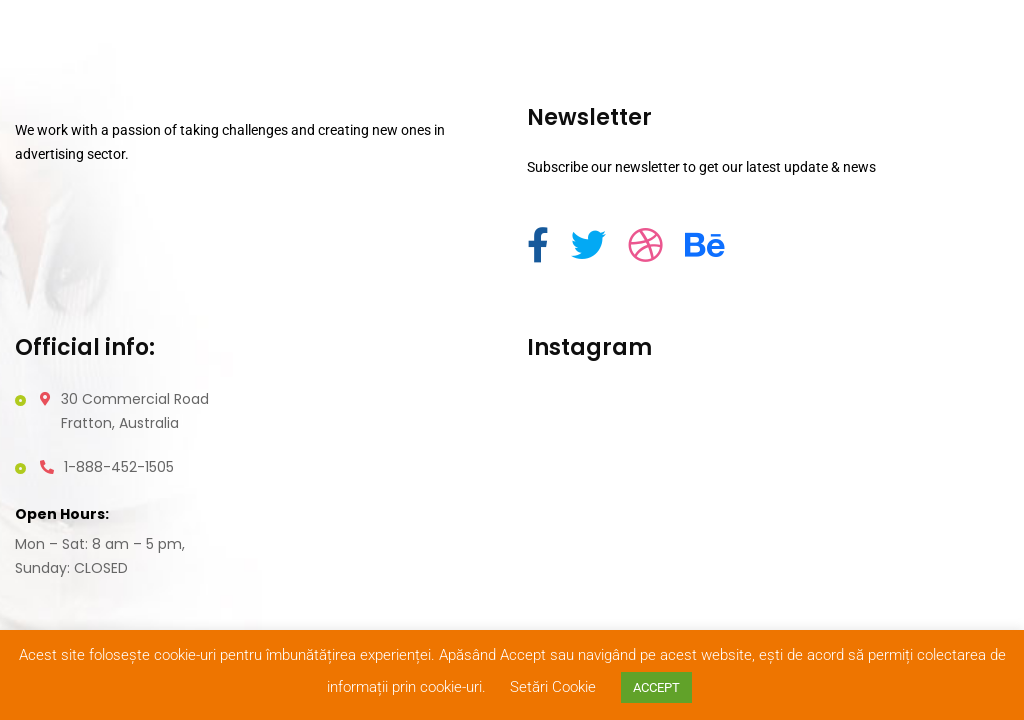 This screenshot has height=720, width=1024. What do you see at coordinates (656, 687) in the screenshot?
I see `ACCEPT [button]` at bounding box center [656, 687].